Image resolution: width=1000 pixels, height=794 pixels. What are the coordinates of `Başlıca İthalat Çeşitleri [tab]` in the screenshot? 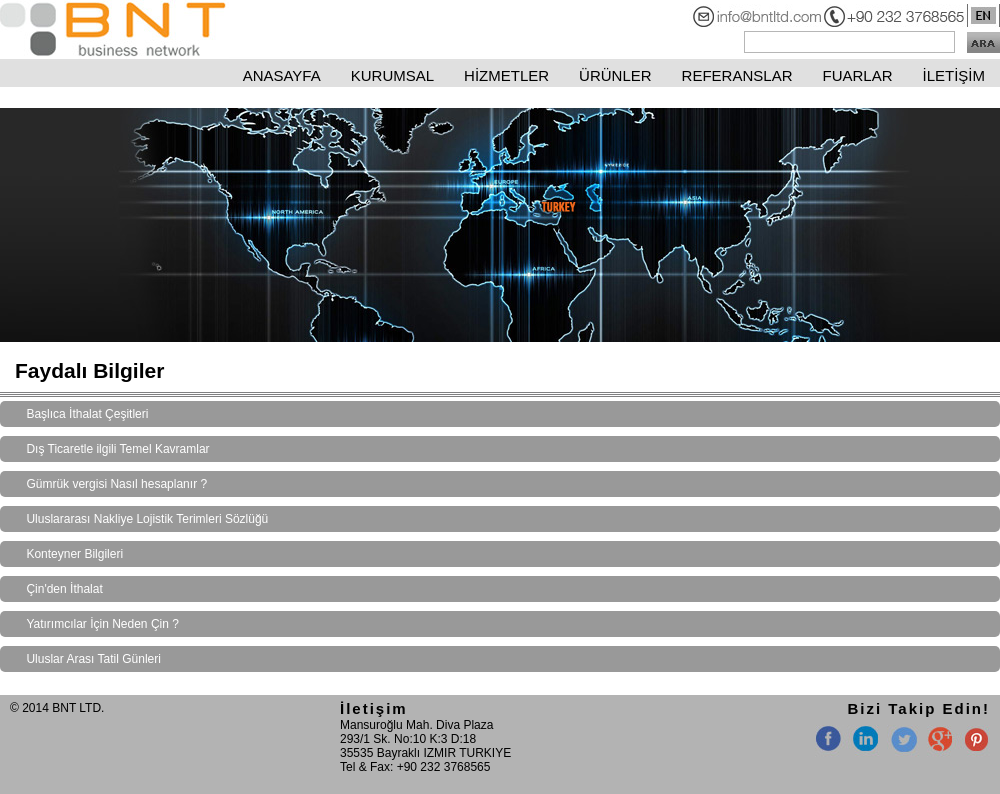 It's located at (87, 414).